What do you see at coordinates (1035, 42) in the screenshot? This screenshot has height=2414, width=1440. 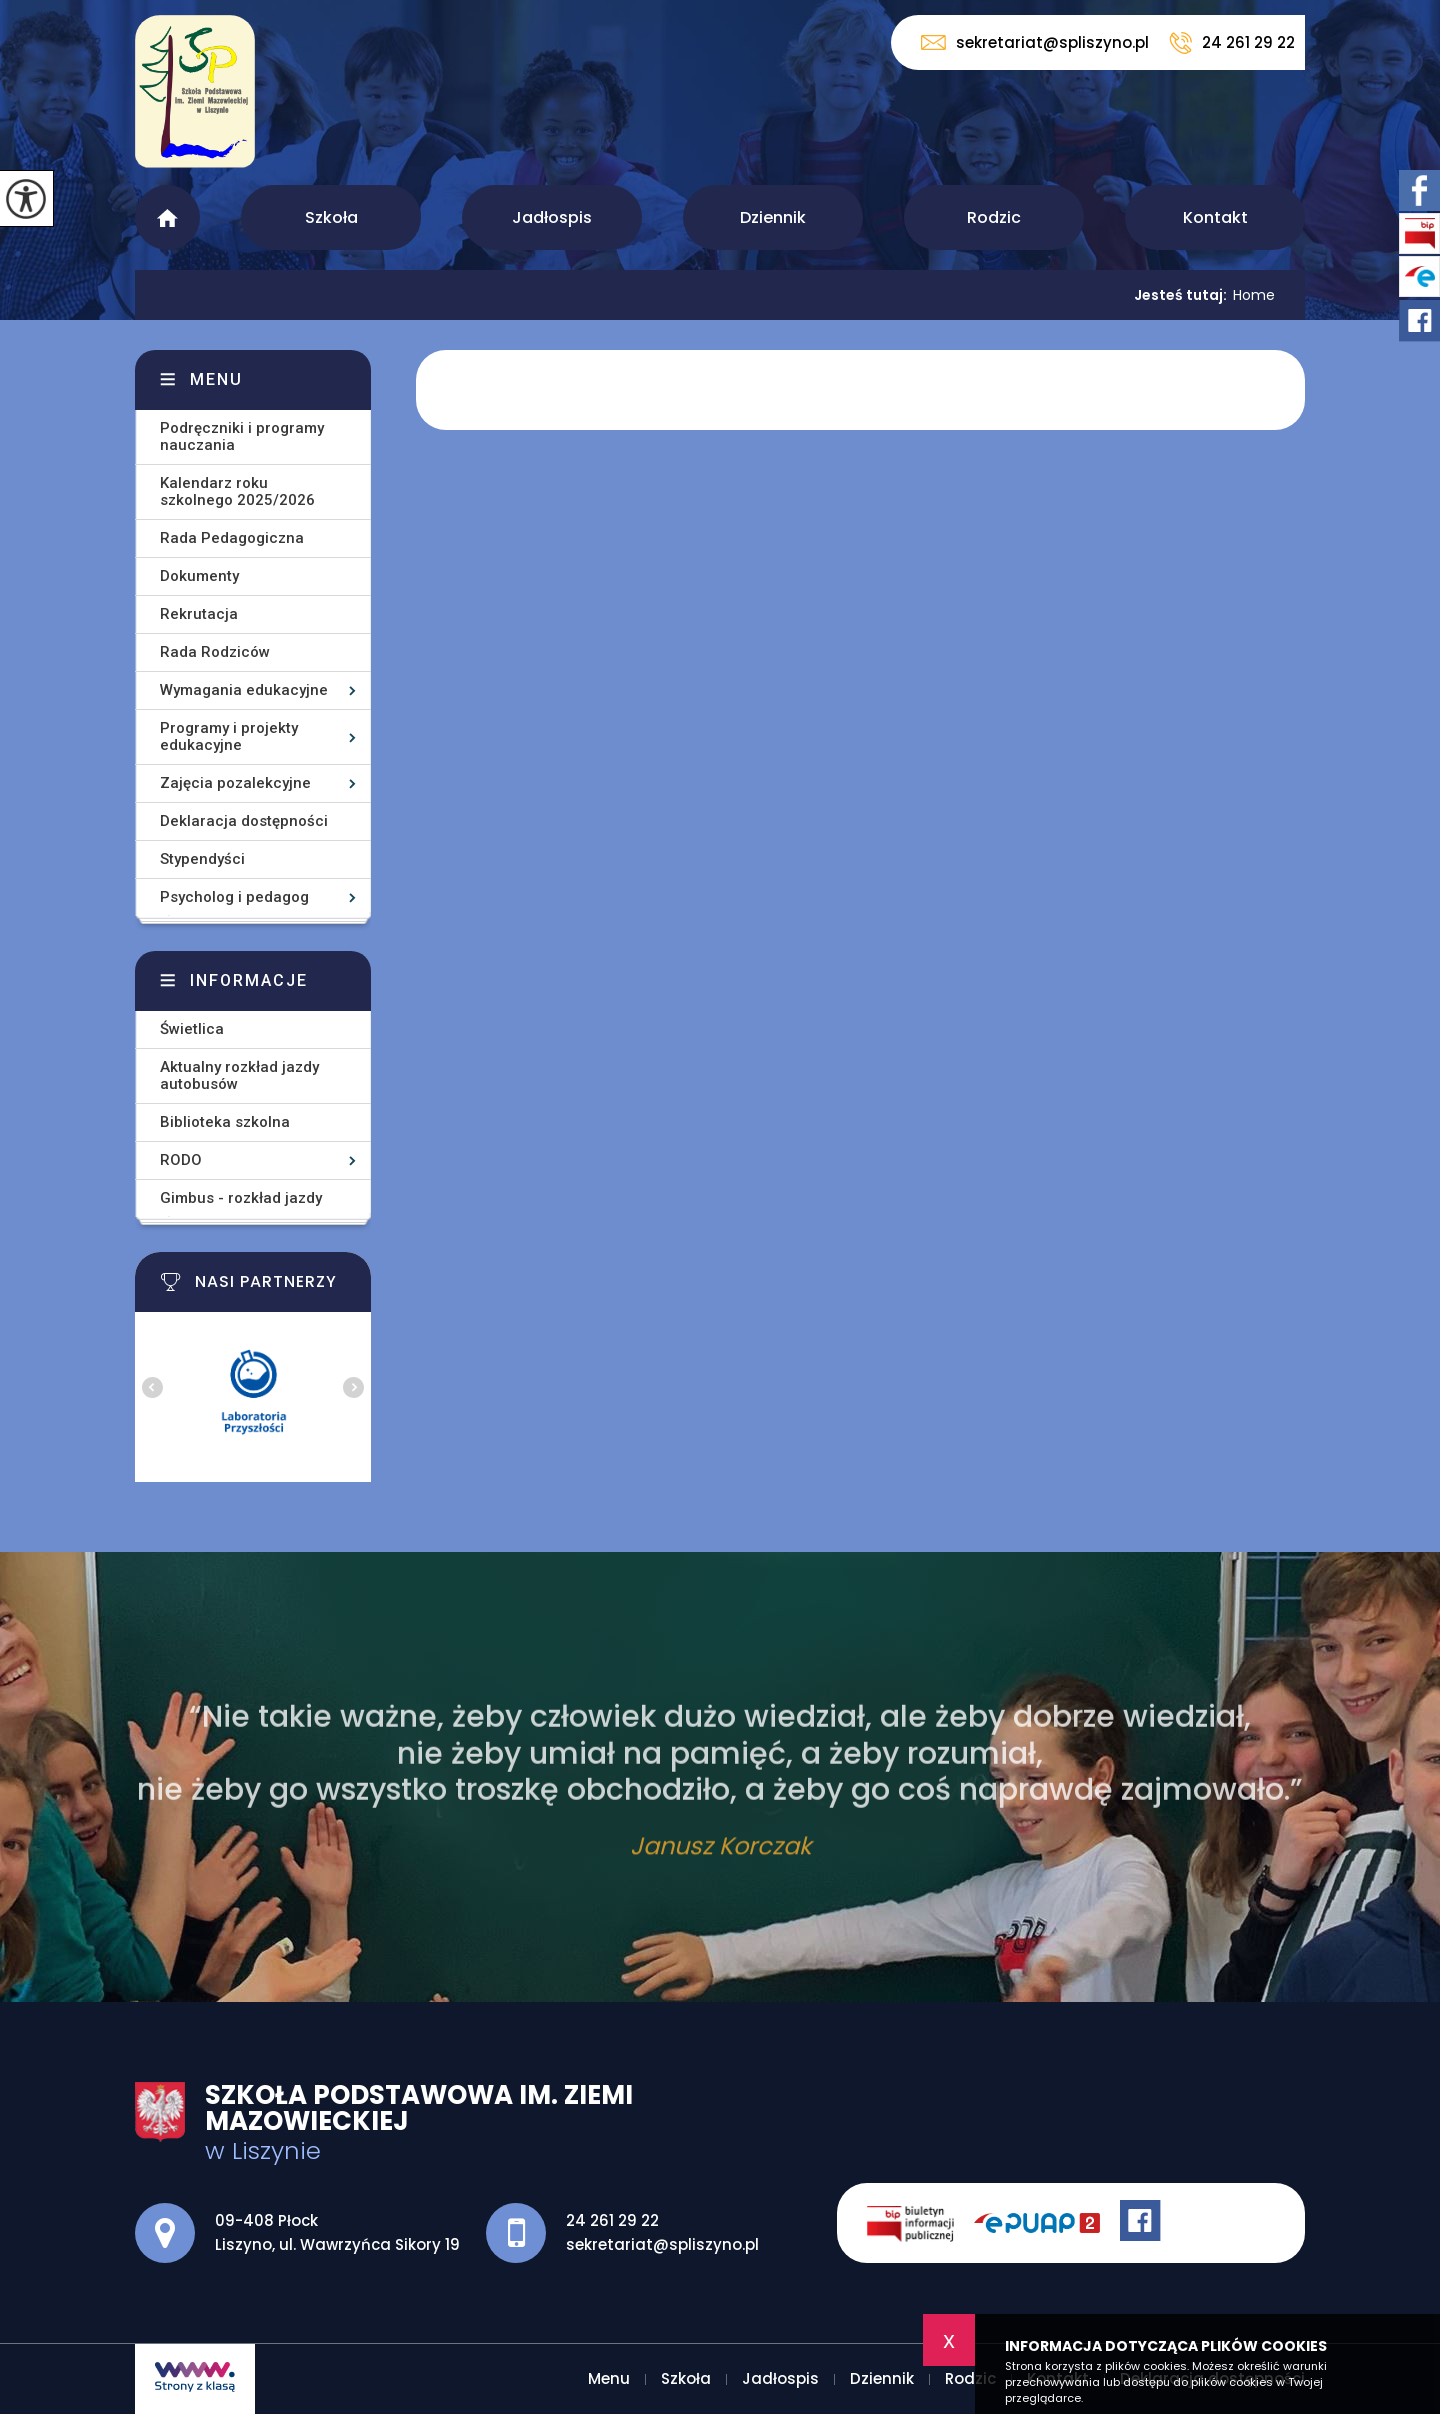 I see `sekretariat@spliszyno.pl` at bounding box center [1035, 42].